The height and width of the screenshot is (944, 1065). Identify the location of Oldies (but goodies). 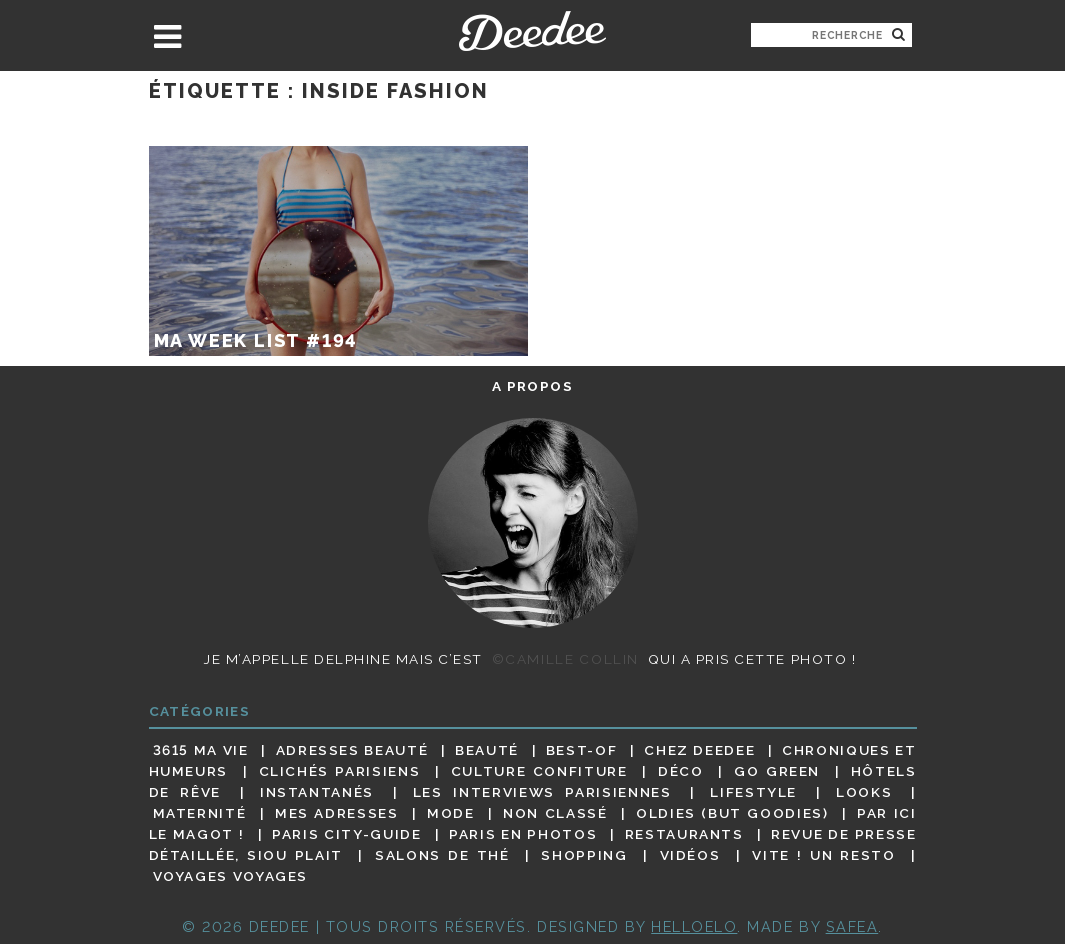
(732, 813).